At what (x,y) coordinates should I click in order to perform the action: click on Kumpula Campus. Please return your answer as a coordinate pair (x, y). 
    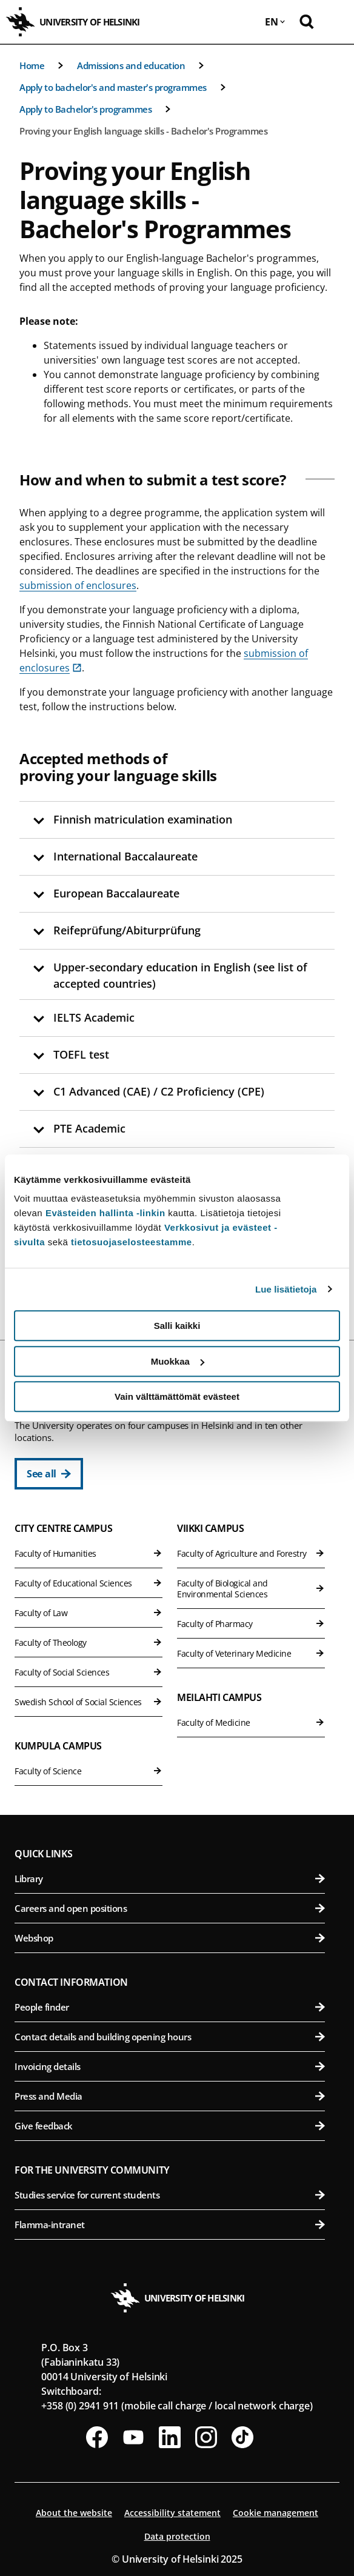
    Looking at the image, I should click on (58, 1746).